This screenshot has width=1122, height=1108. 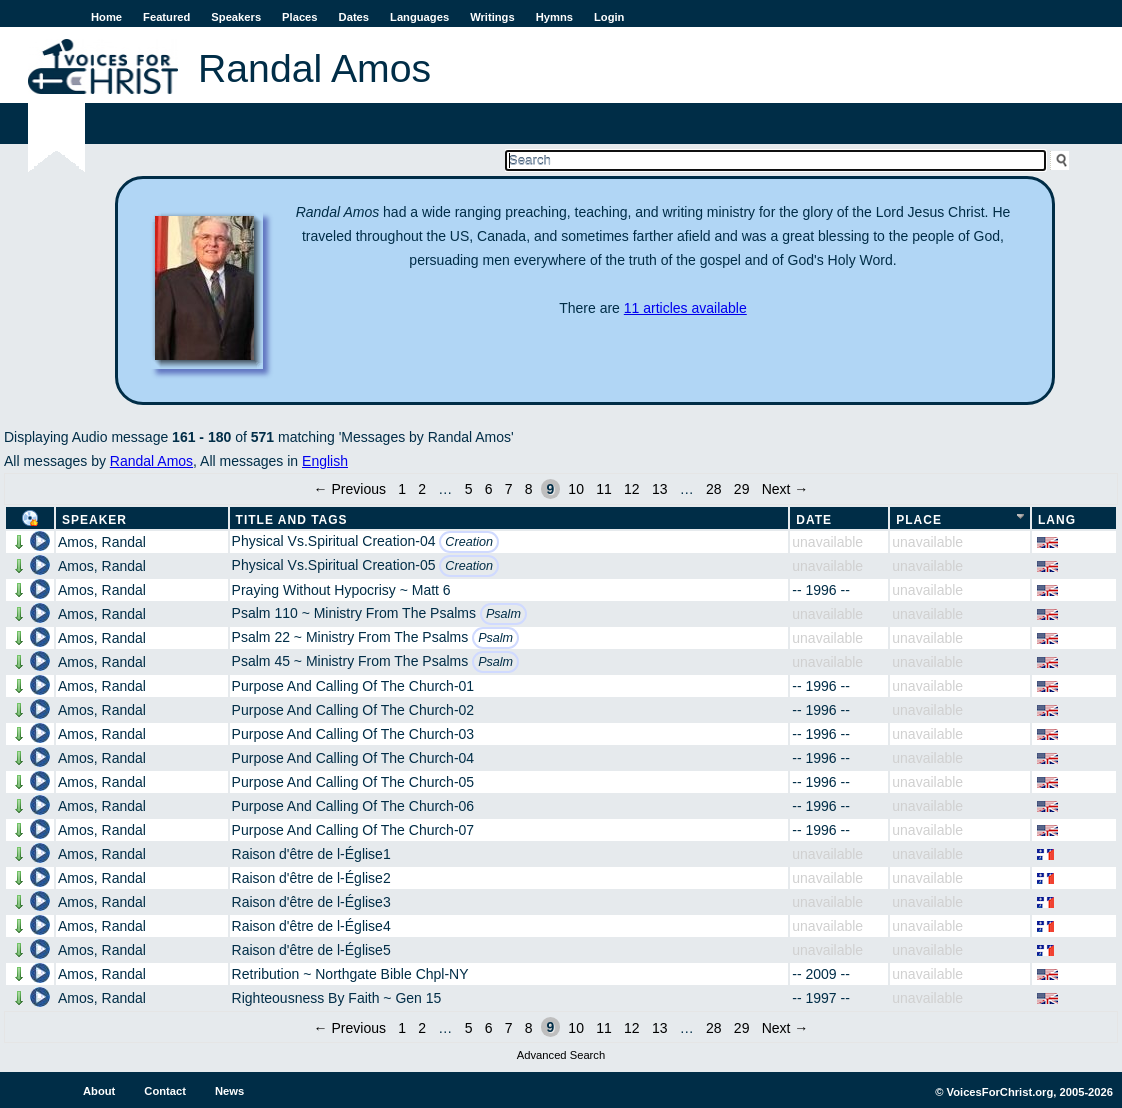 What do you see at coordinates (106, 17) in the screenshot?
I see `Home` at bounding box center [106, 17].